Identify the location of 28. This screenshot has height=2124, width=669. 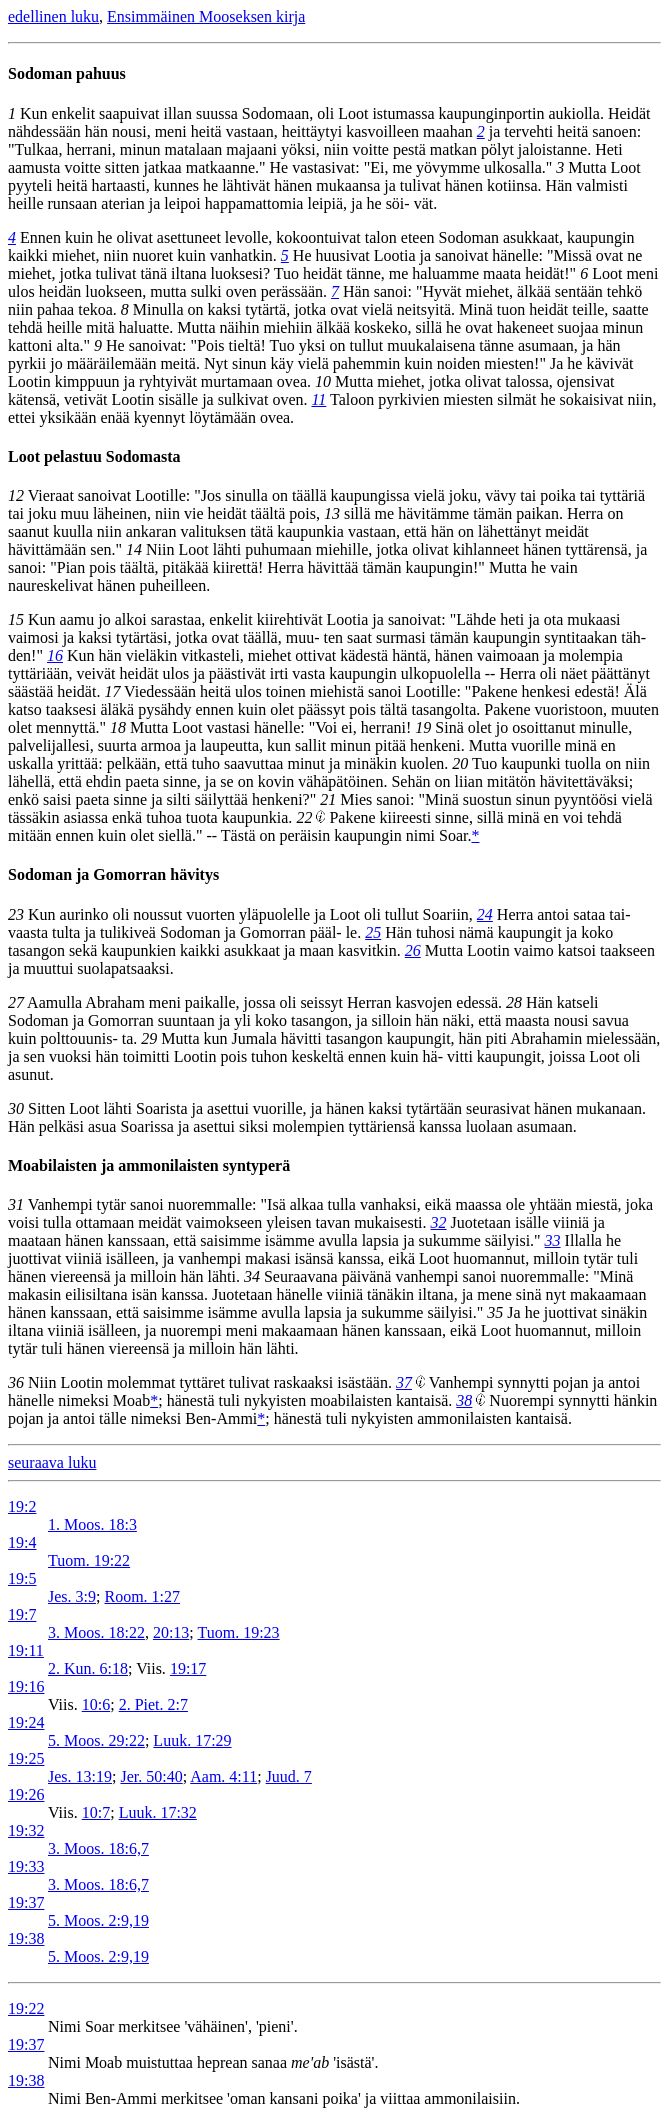
(514, 1002).